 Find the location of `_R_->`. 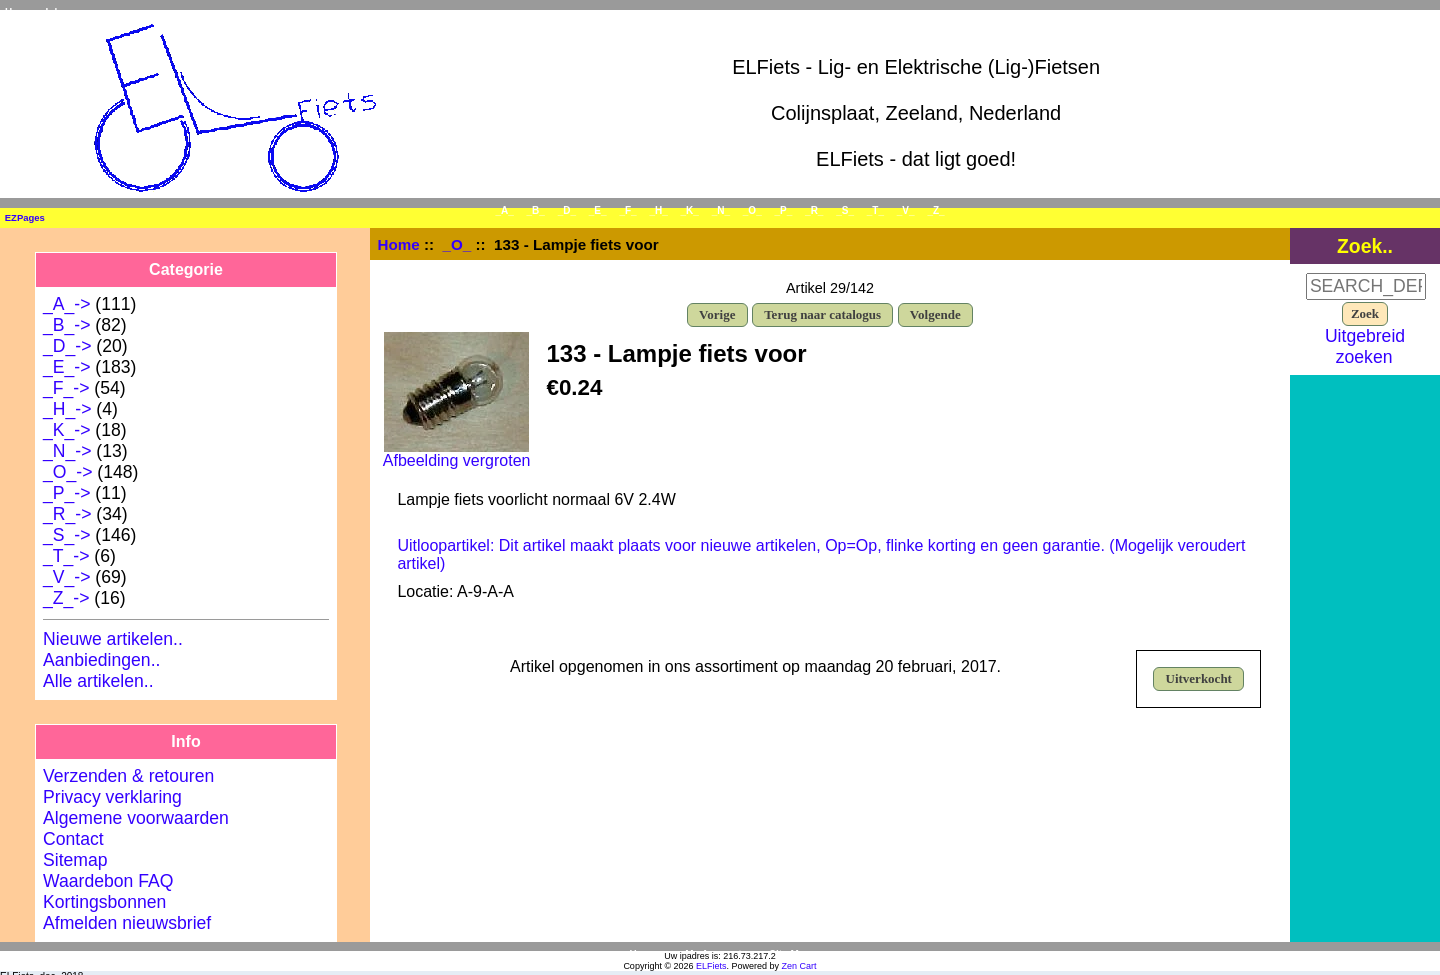

_R_-> is located at coordinates (67, 514).